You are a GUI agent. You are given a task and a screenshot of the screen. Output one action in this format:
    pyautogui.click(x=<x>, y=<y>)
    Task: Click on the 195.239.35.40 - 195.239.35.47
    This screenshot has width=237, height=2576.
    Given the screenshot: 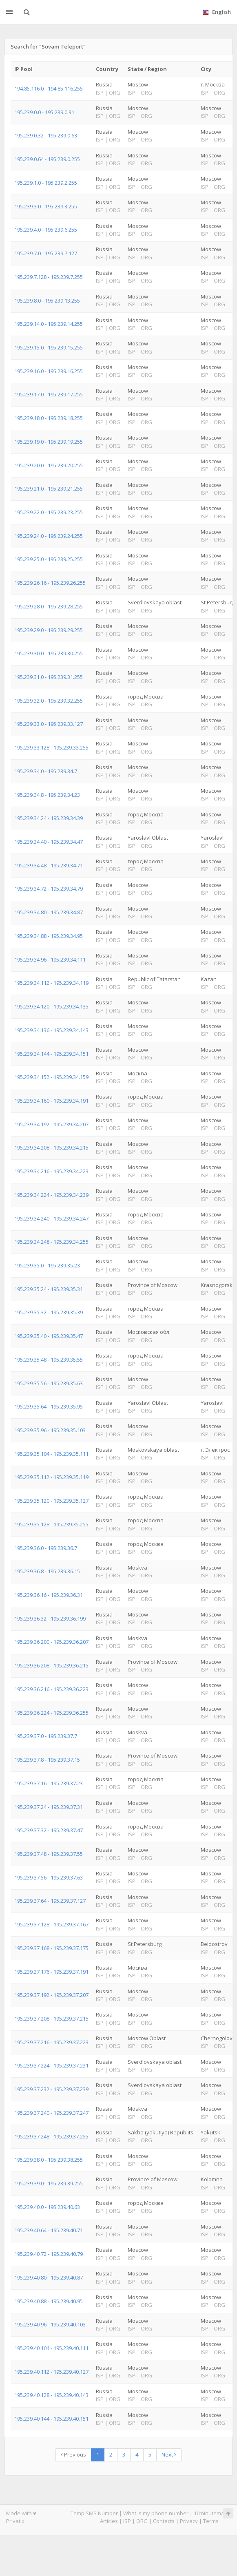 What is the action you would take?
    pyautogui.click(x=48, y=1336)
    